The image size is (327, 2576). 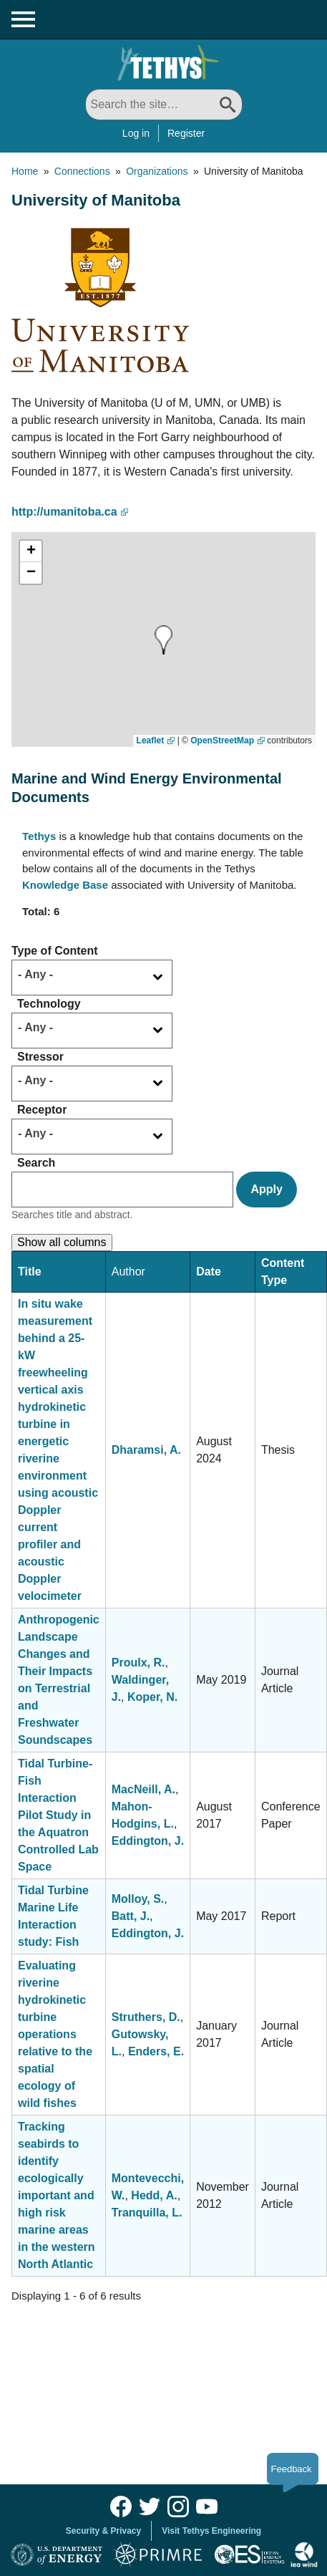 What do you see at coordinates (211, 2531) in the screenshot?
I see `Visit Tethys Engineering` at bounding box center [211, 2531].